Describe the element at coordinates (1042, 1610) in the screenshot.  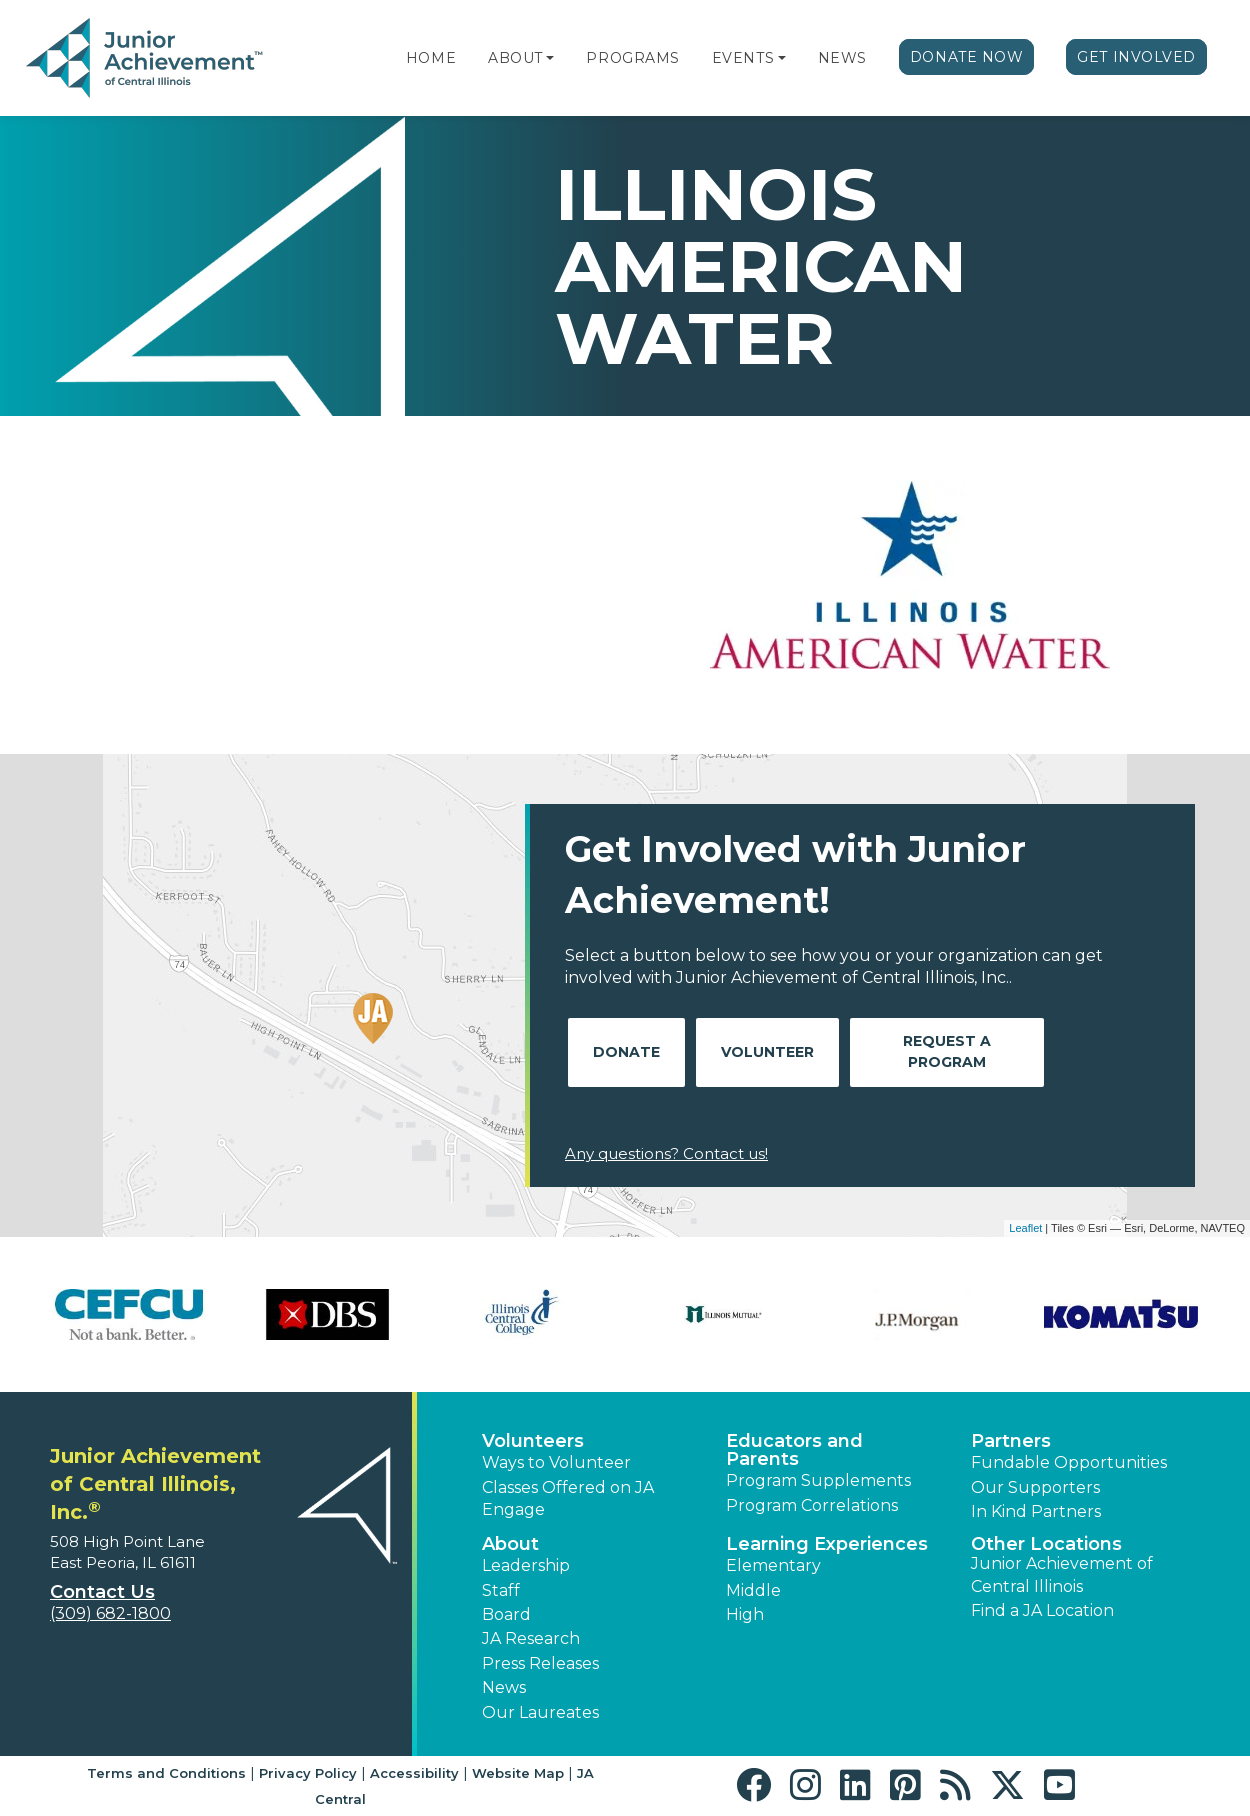
I see `Find a JA Location` at that location.